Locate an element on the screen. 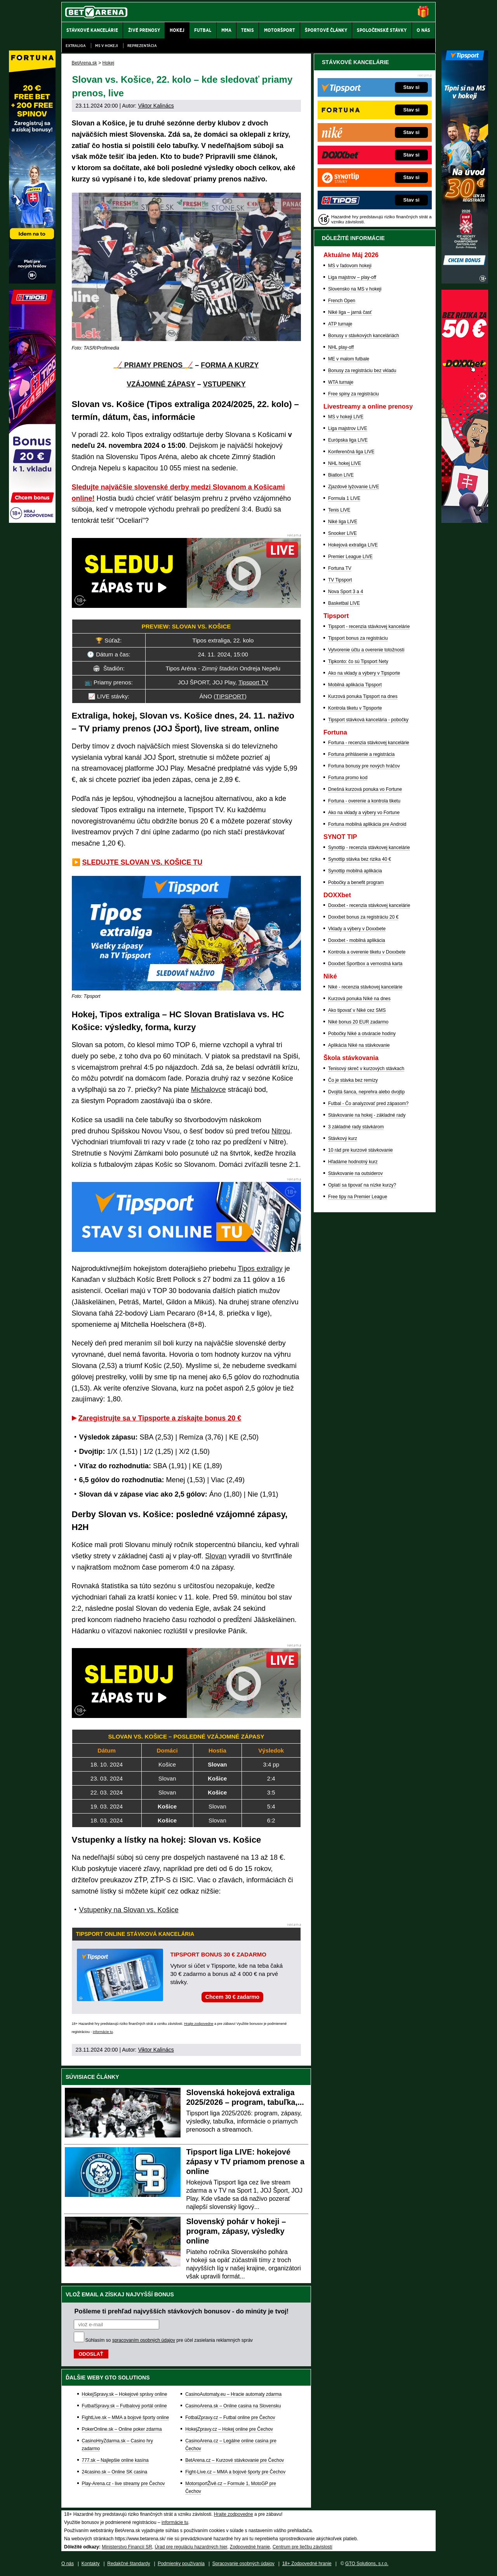  Fortuna bonusy pre nových hráčov is located at coordinates (364, 766).